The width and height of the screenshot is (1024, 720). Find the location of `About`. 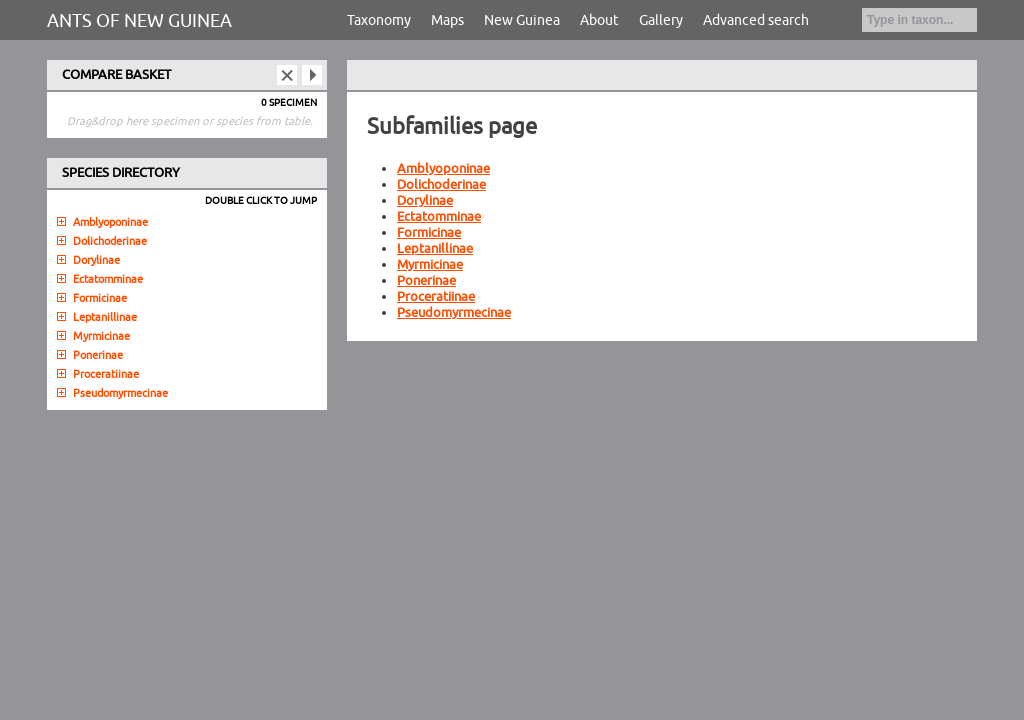

About is located at coordinates (599, 20).